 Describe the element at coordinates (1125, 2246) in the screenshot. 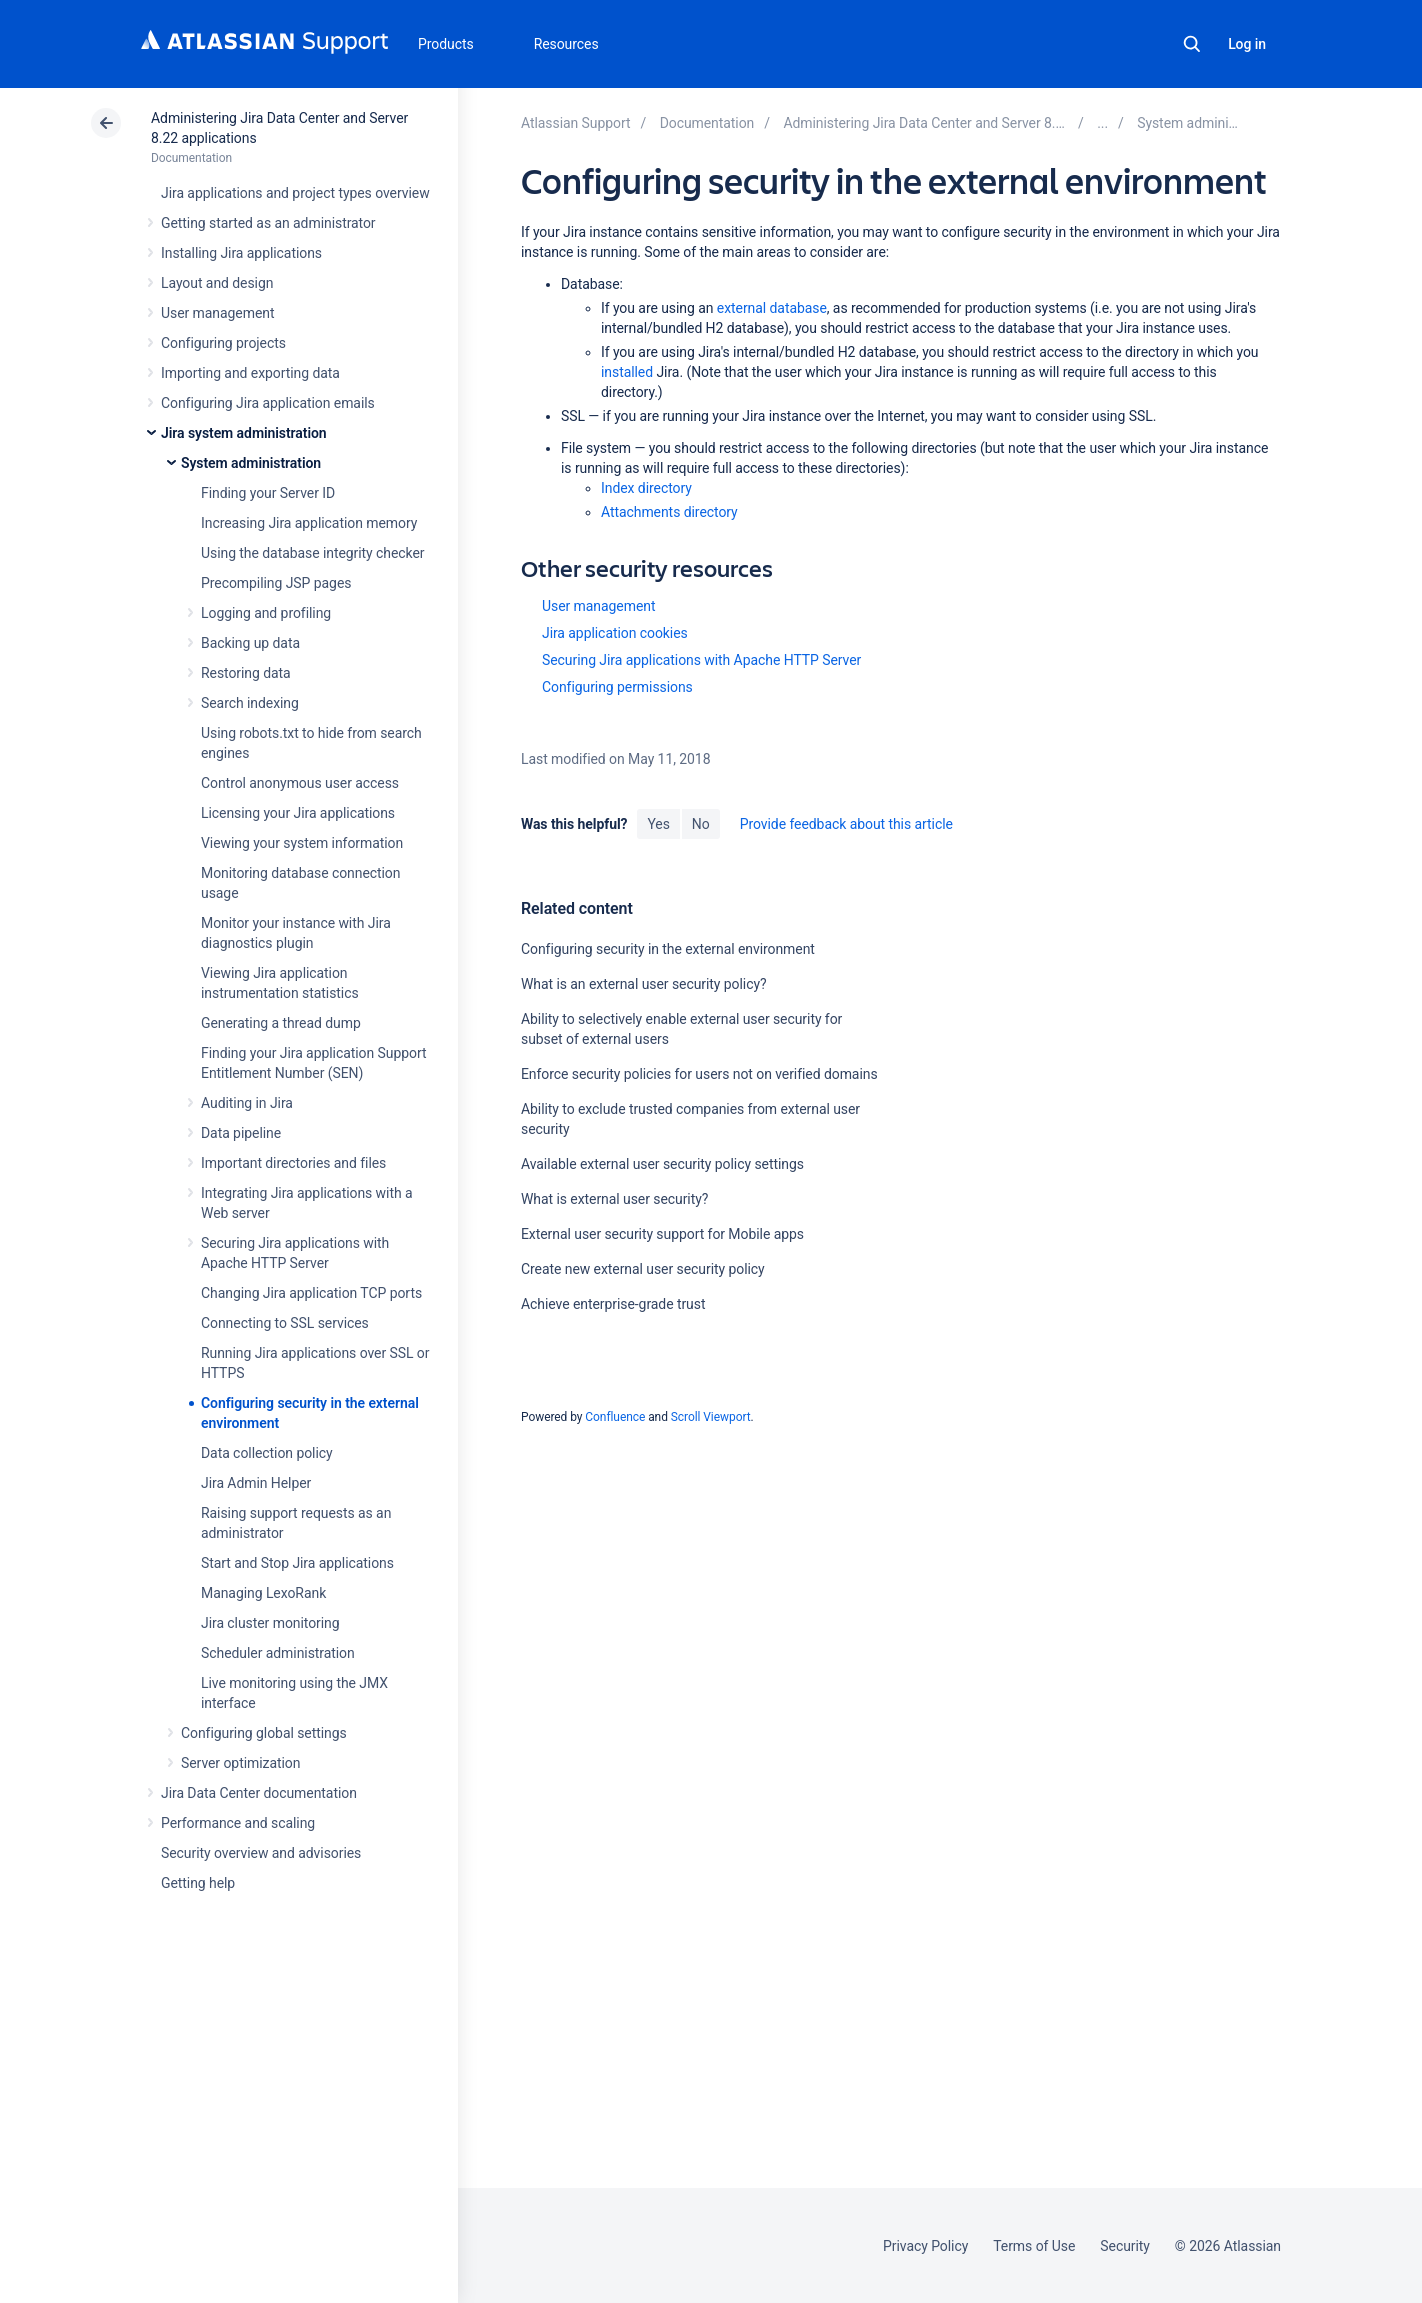

I see `Security` at that location.